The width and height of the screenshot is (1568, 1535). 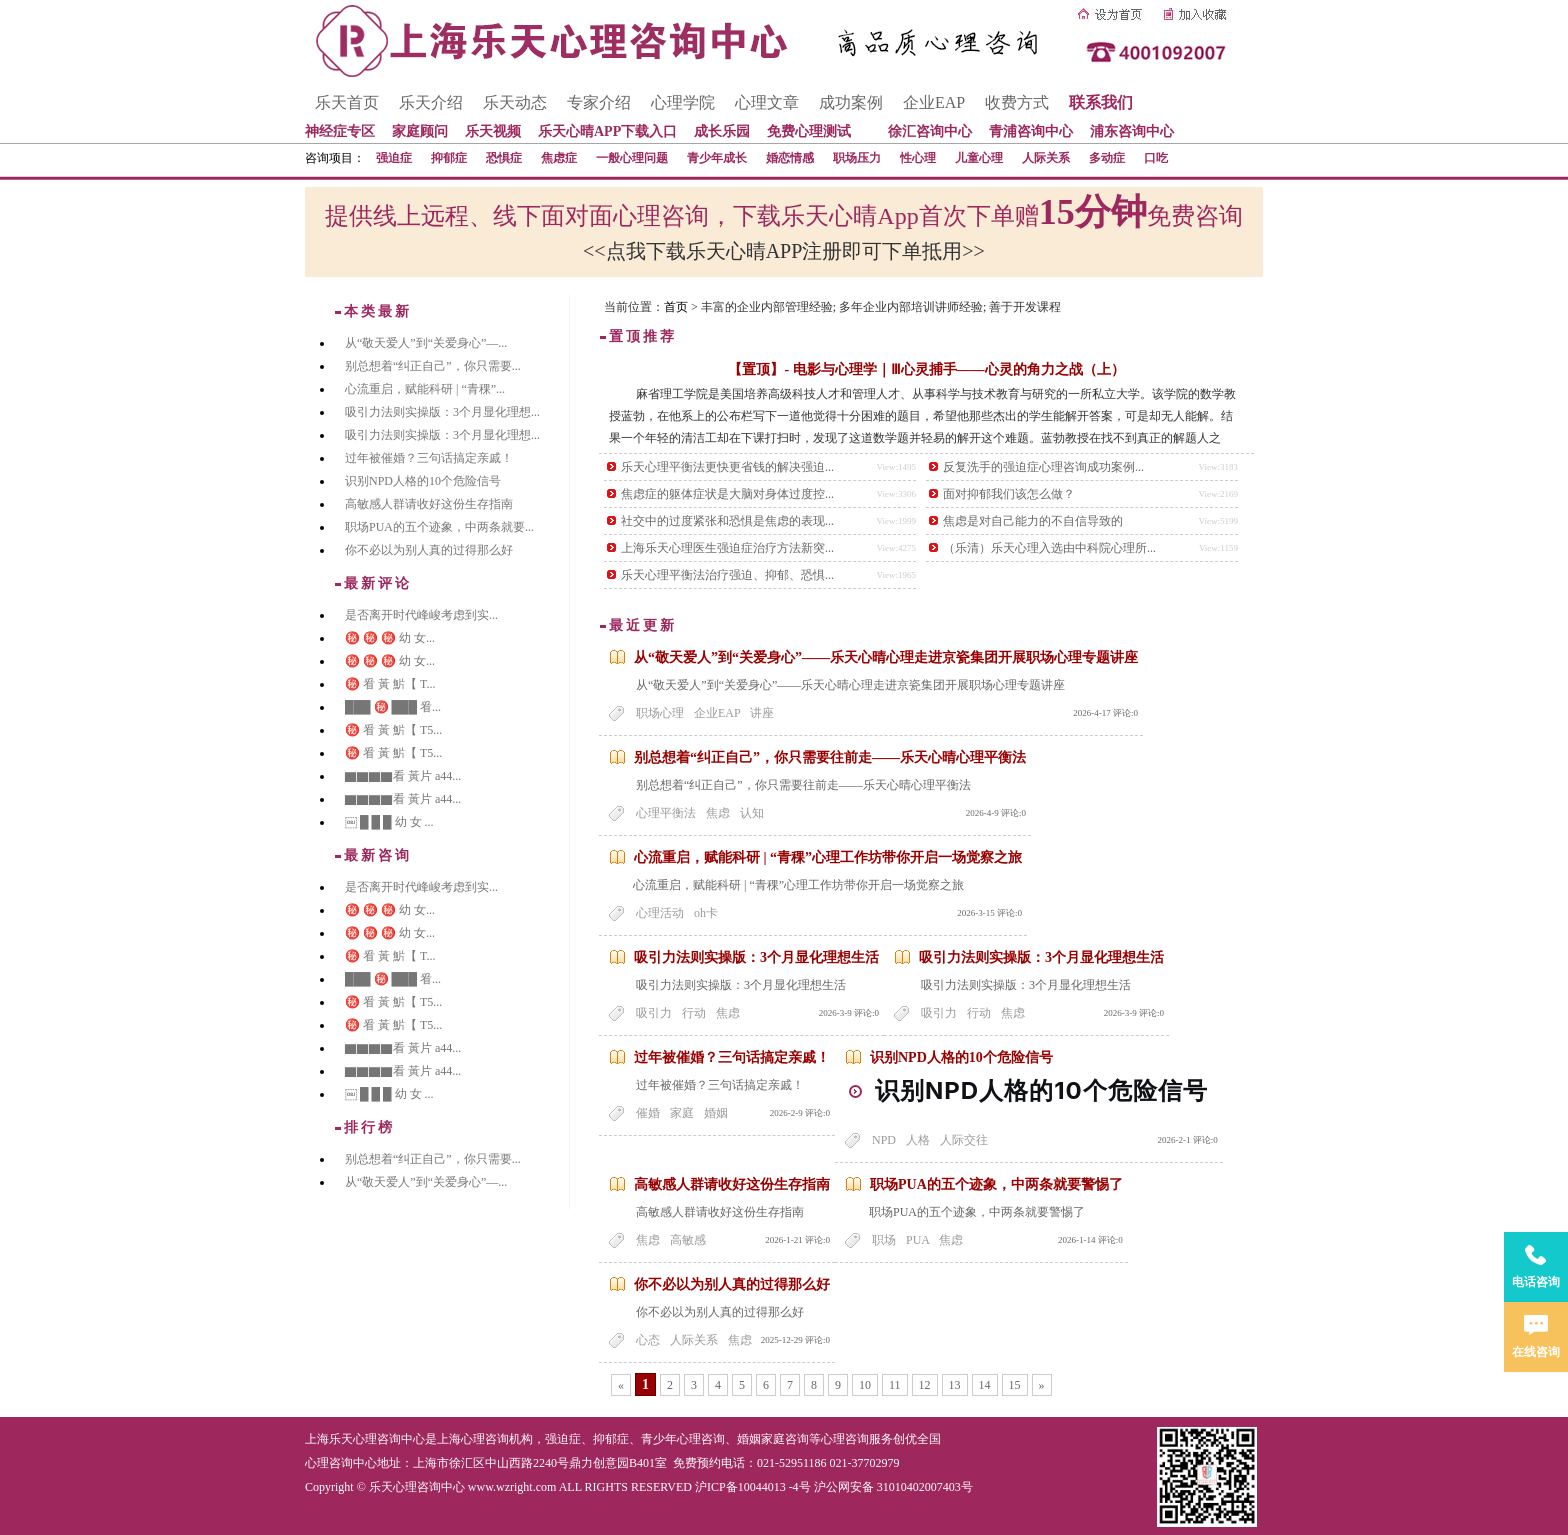 I want to click on ███ ㊙️ ███ 㸔..., so click(x=393, y=707).